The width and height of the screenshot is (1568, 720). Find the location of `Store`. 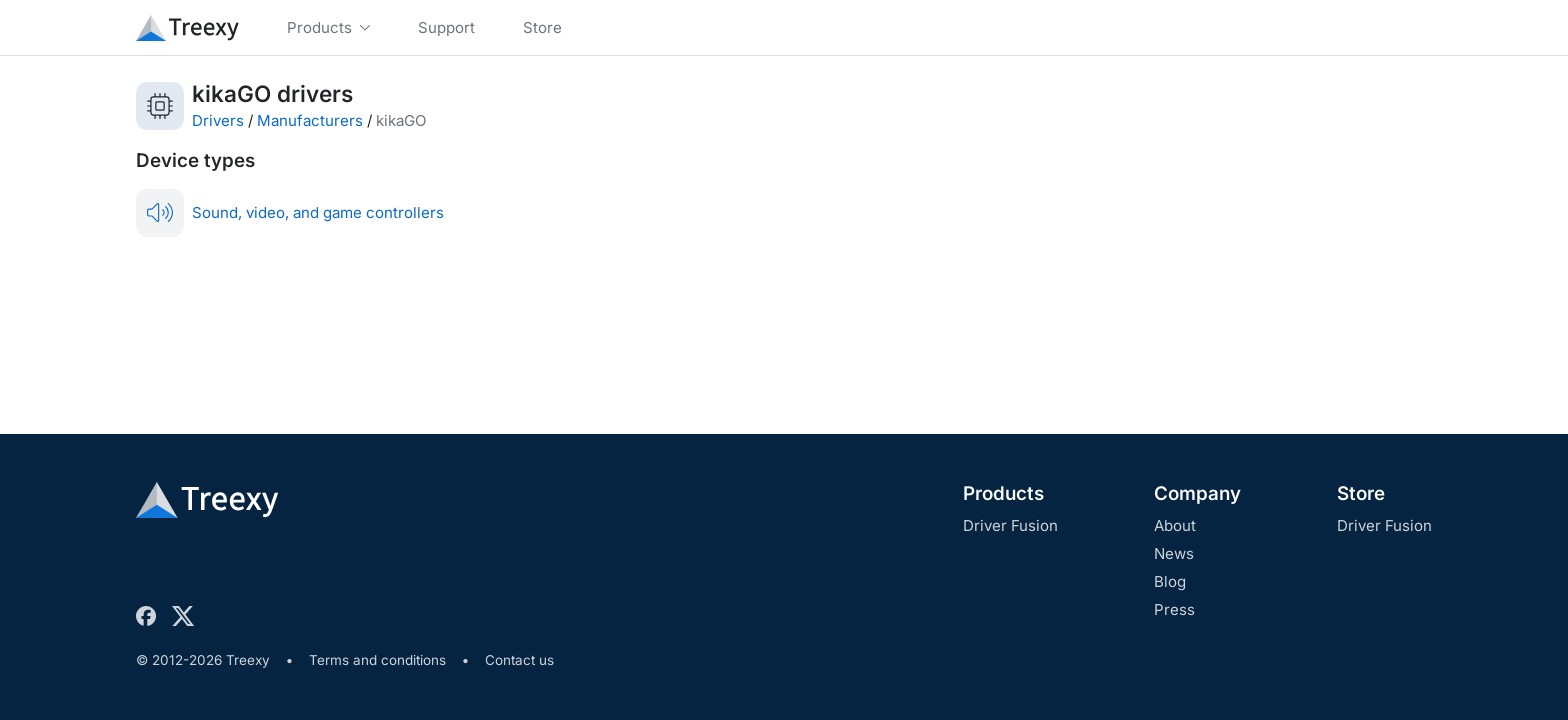

Store is located at coordinates (1361, 493).